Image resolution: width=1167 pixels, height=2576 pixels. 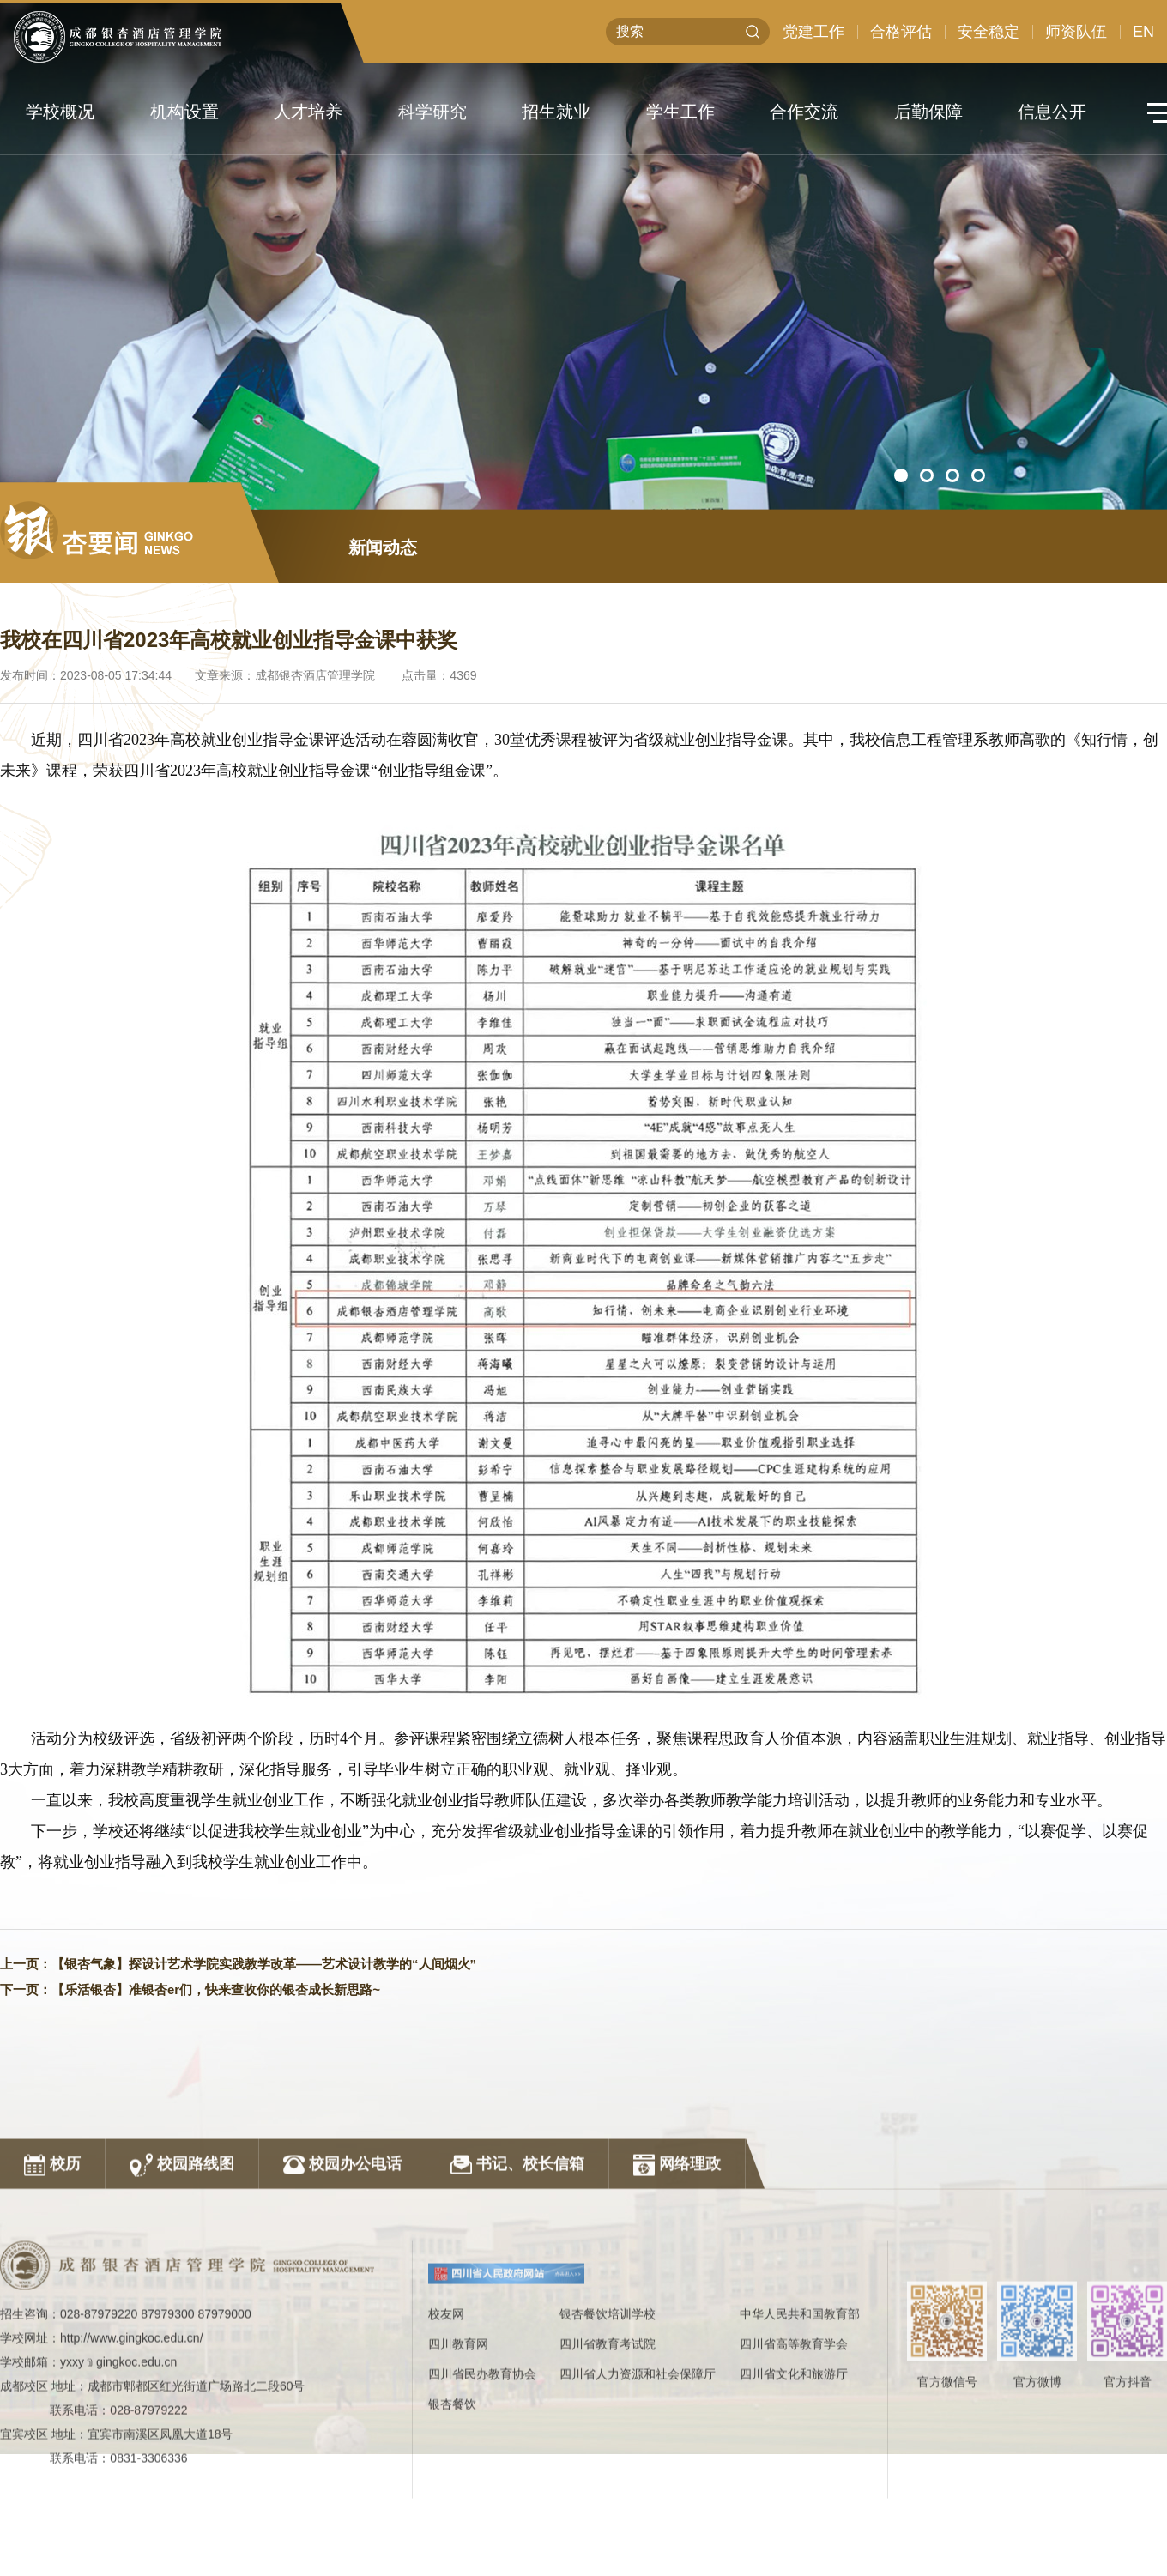 I want to click on 新闻动态, so click(x=382, y=551).